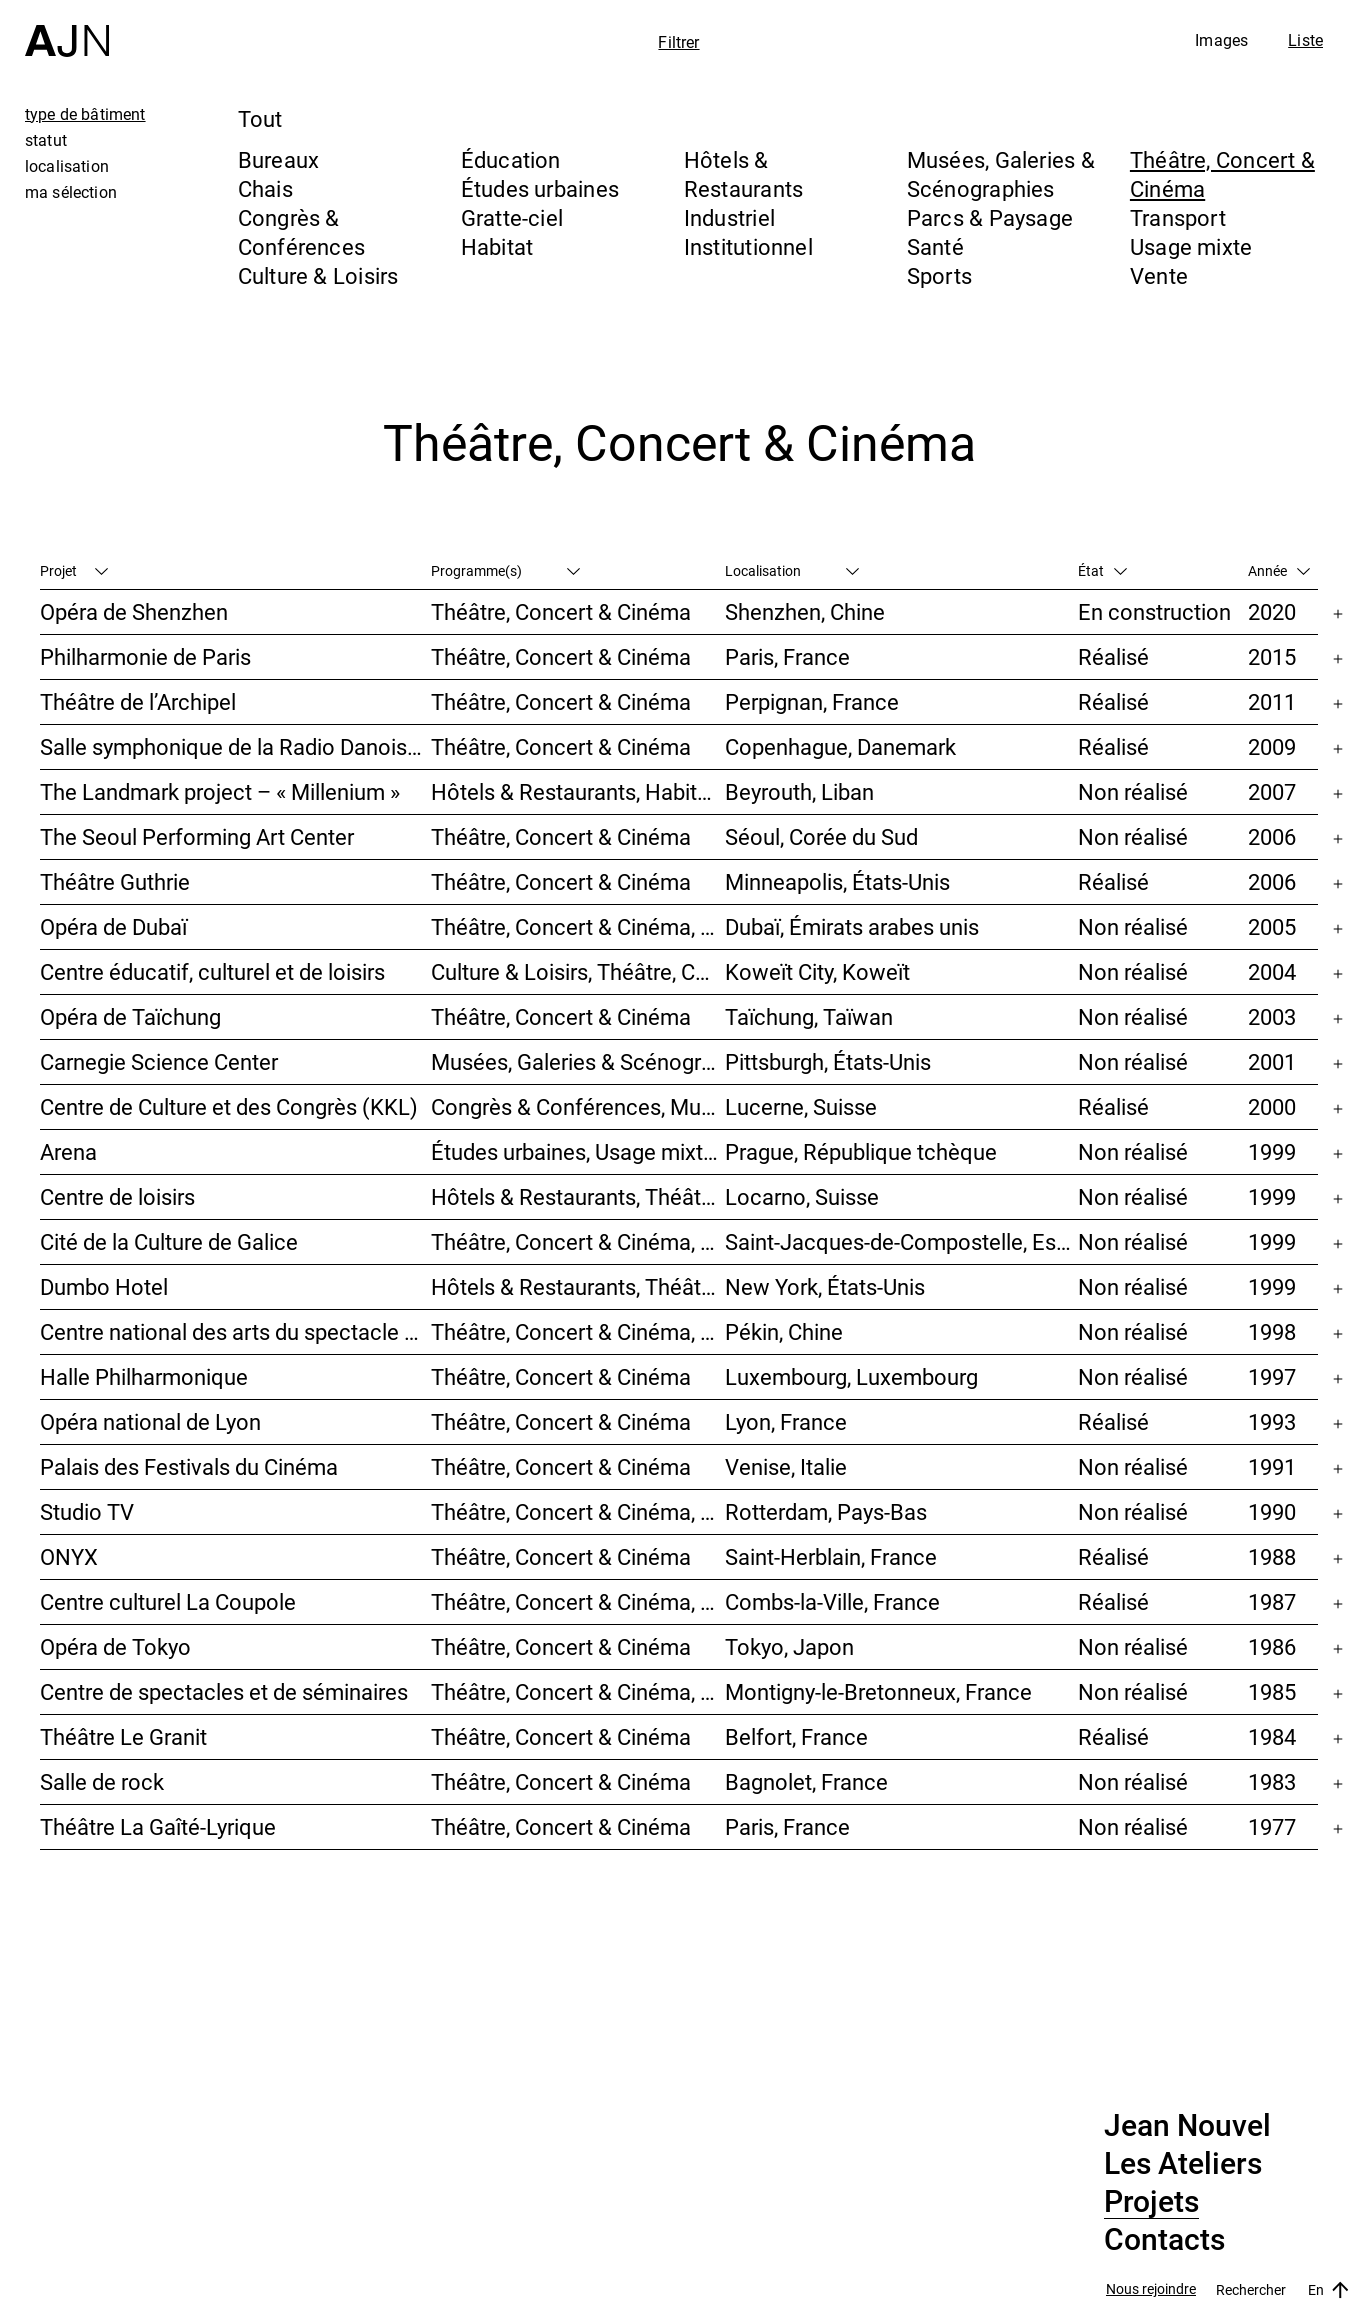  I want to click on Centre national des arts du spectacle de Pékin 北京国家艺术表演中心, so click(235, 1331).